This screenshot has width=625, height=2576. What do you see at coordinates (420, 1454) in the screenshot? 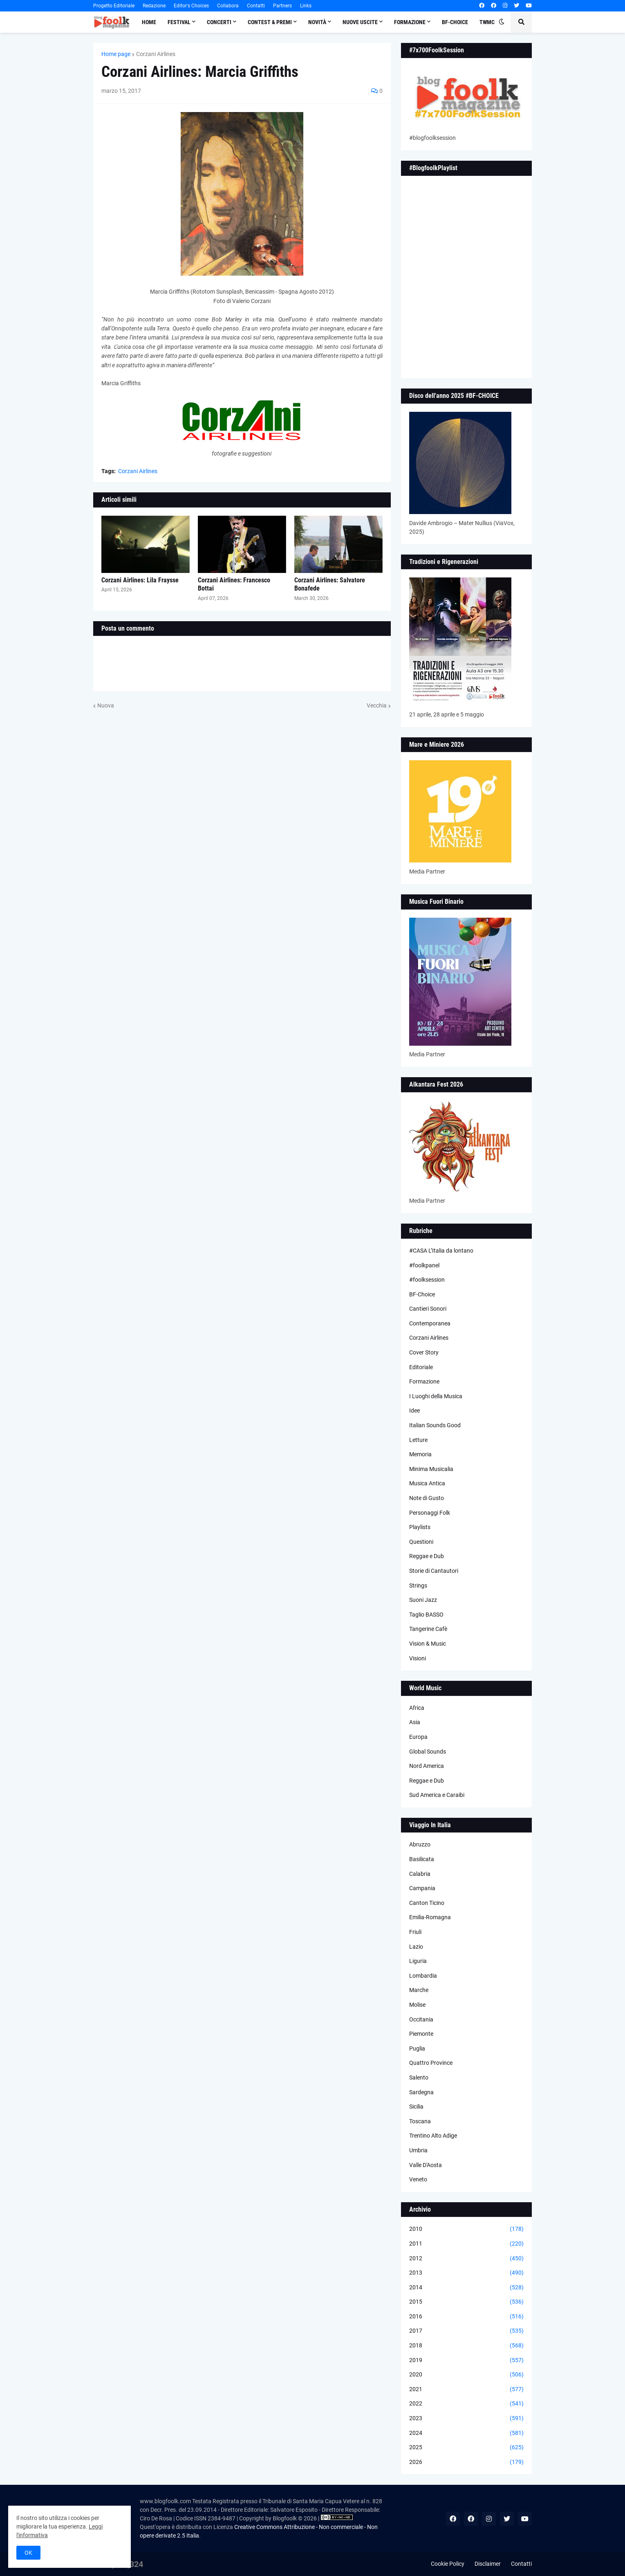
I see `Memoria` at bounding box center [420, 1454].